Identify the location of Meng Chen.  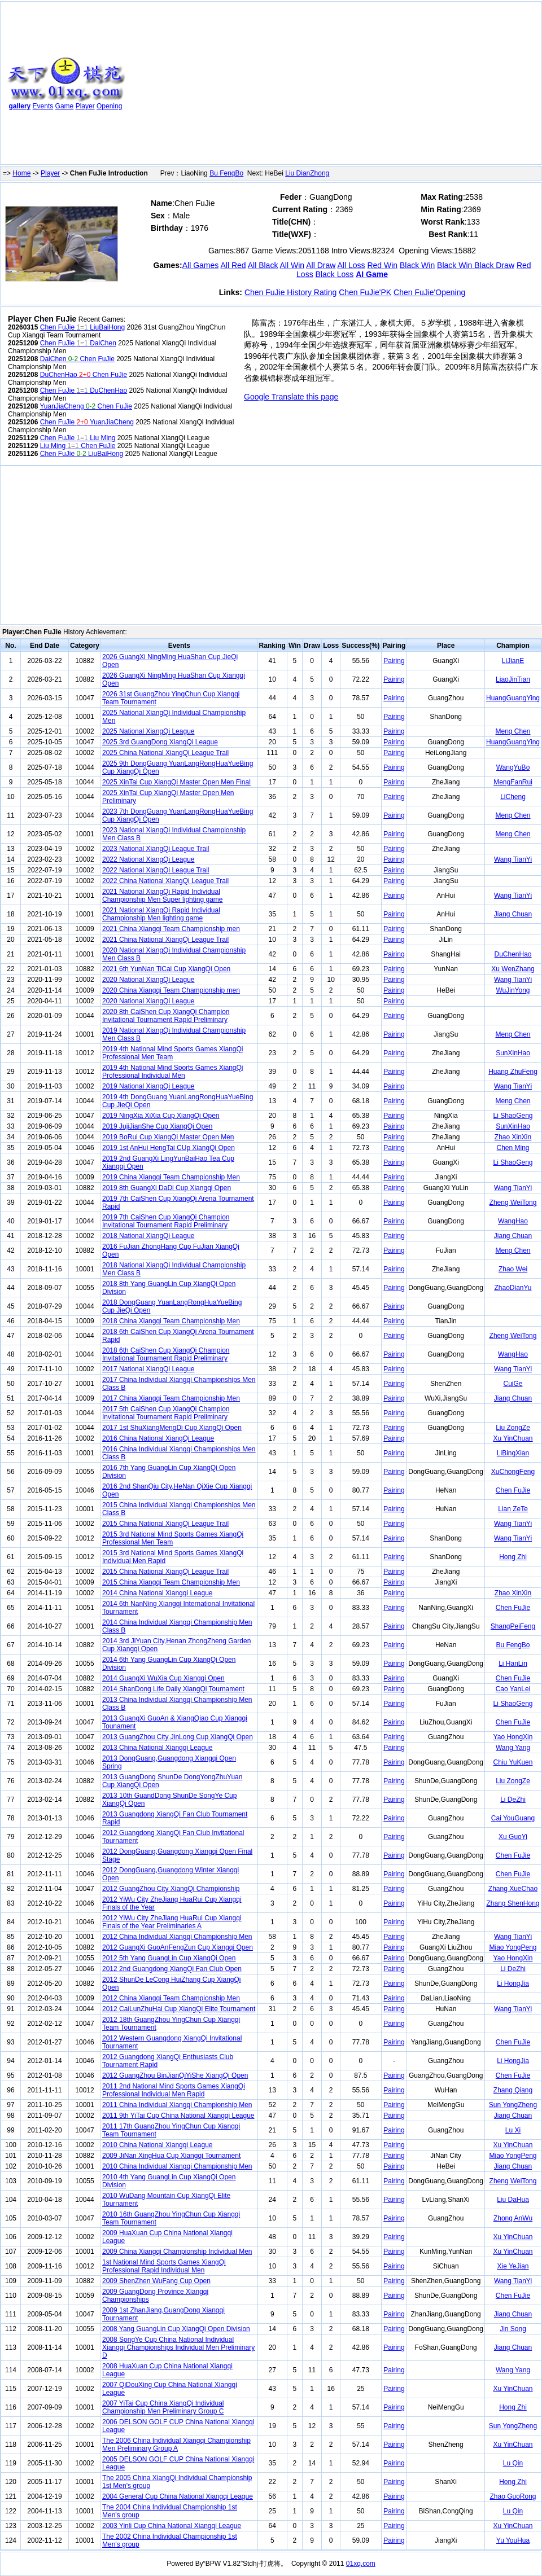
(512, 731).